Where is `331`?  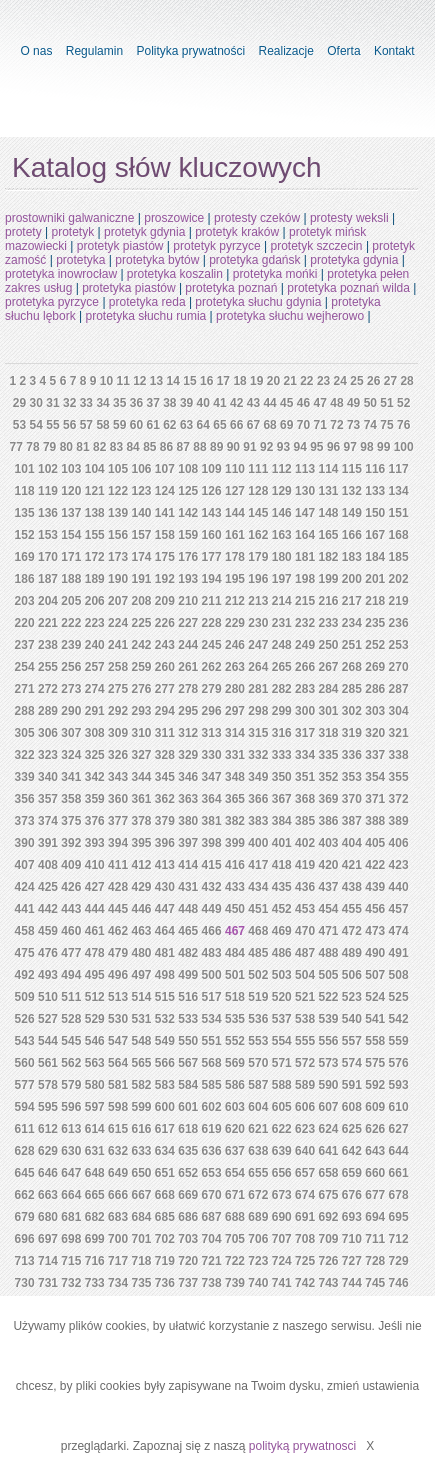 331 is located at coordinates (235, 755).